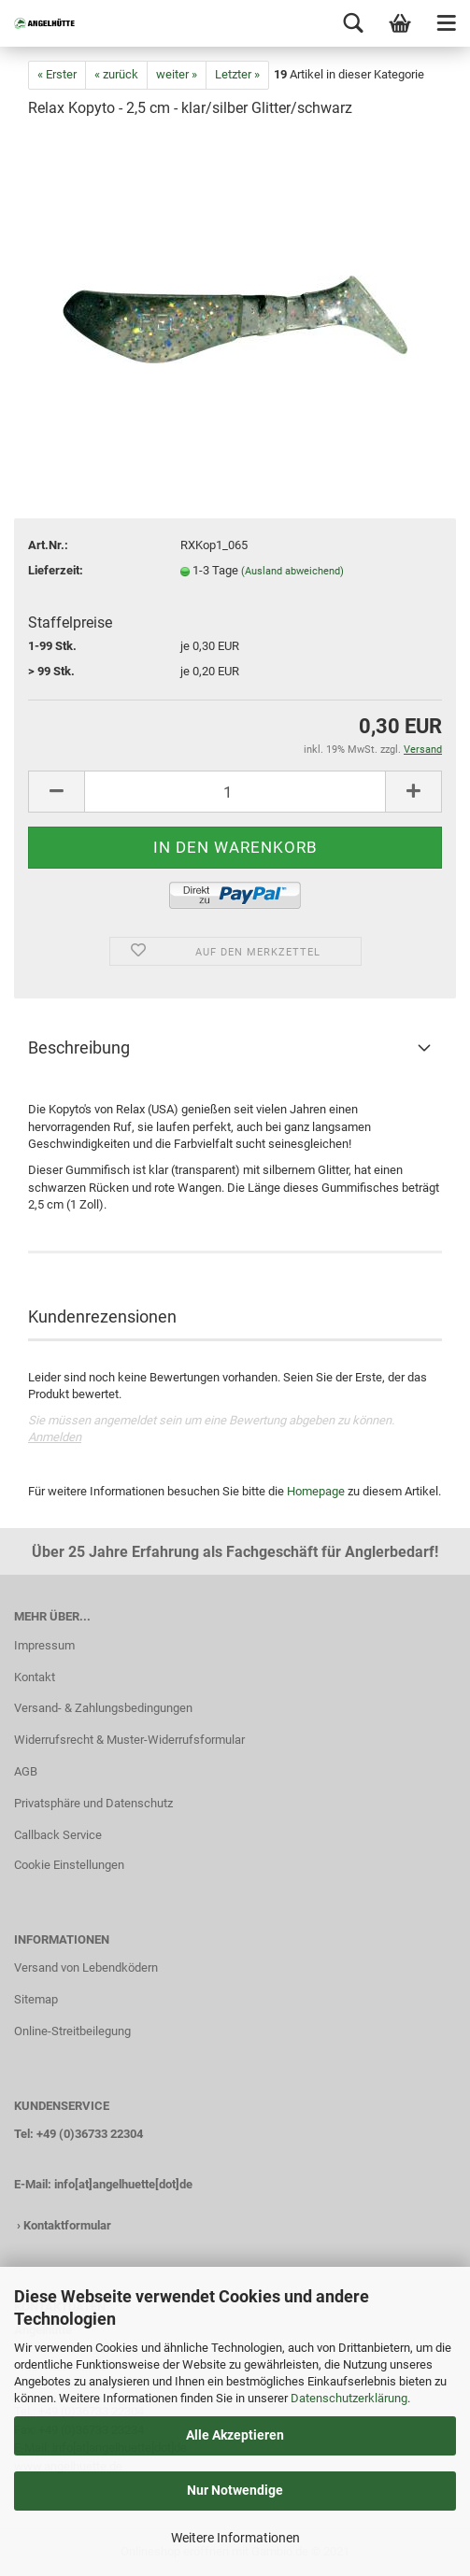 The image size is (470, 2576). I want to click on Datenschutzerklärung, so click(349, 2398).